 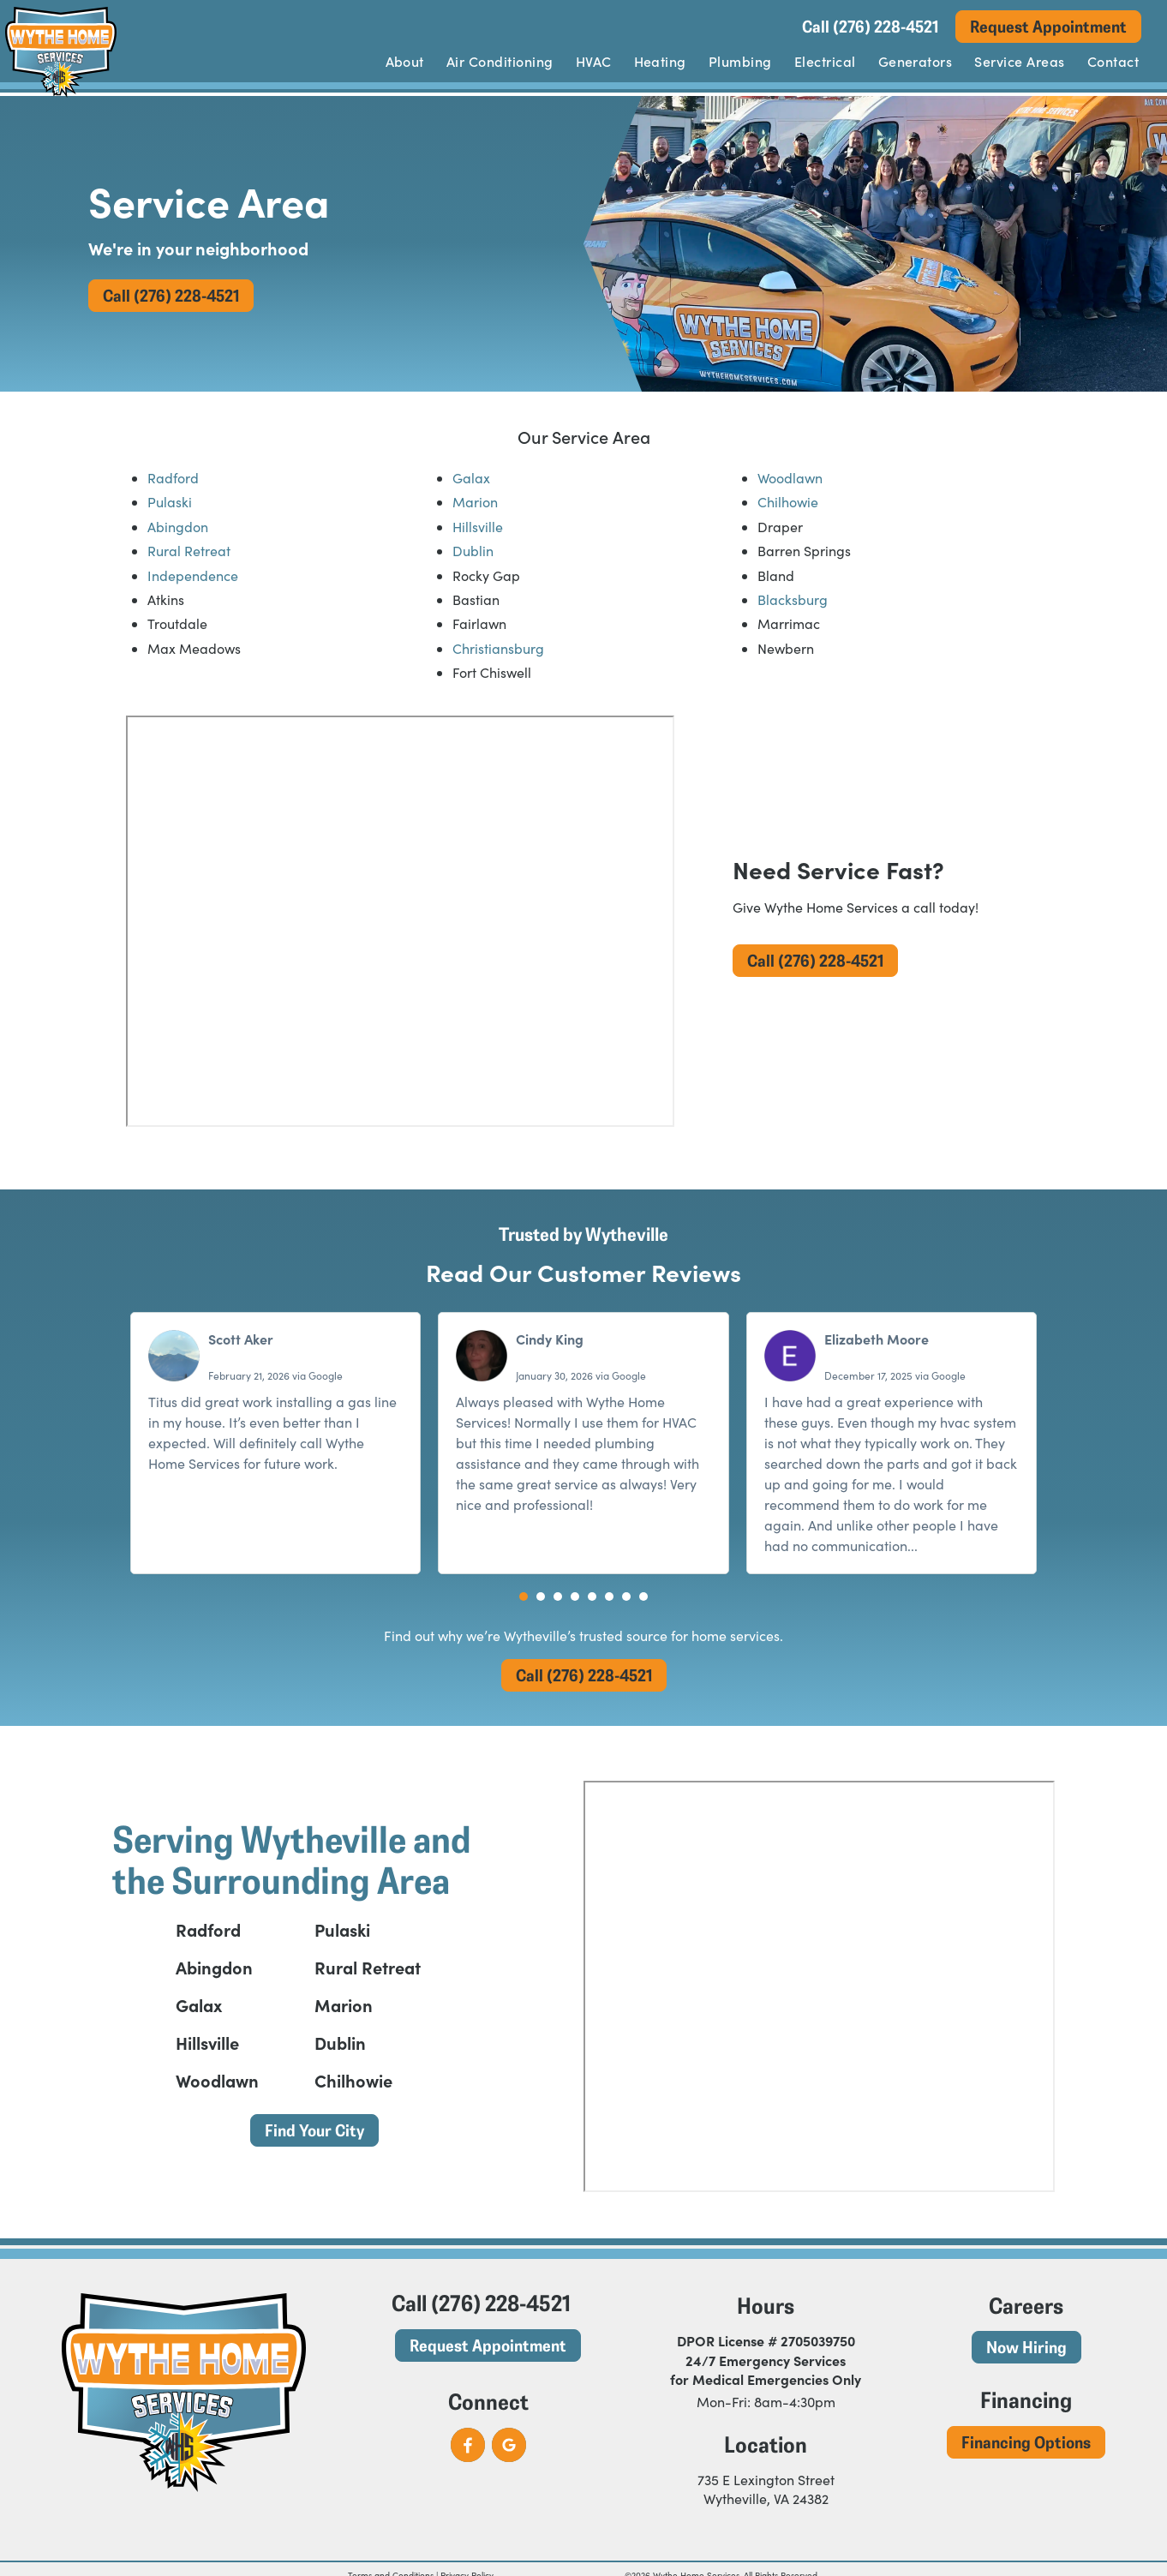 What do you see at coordinates (1019, 60) in the screenshot?
I see `Service Areas` at bounding box center [1019, 60].